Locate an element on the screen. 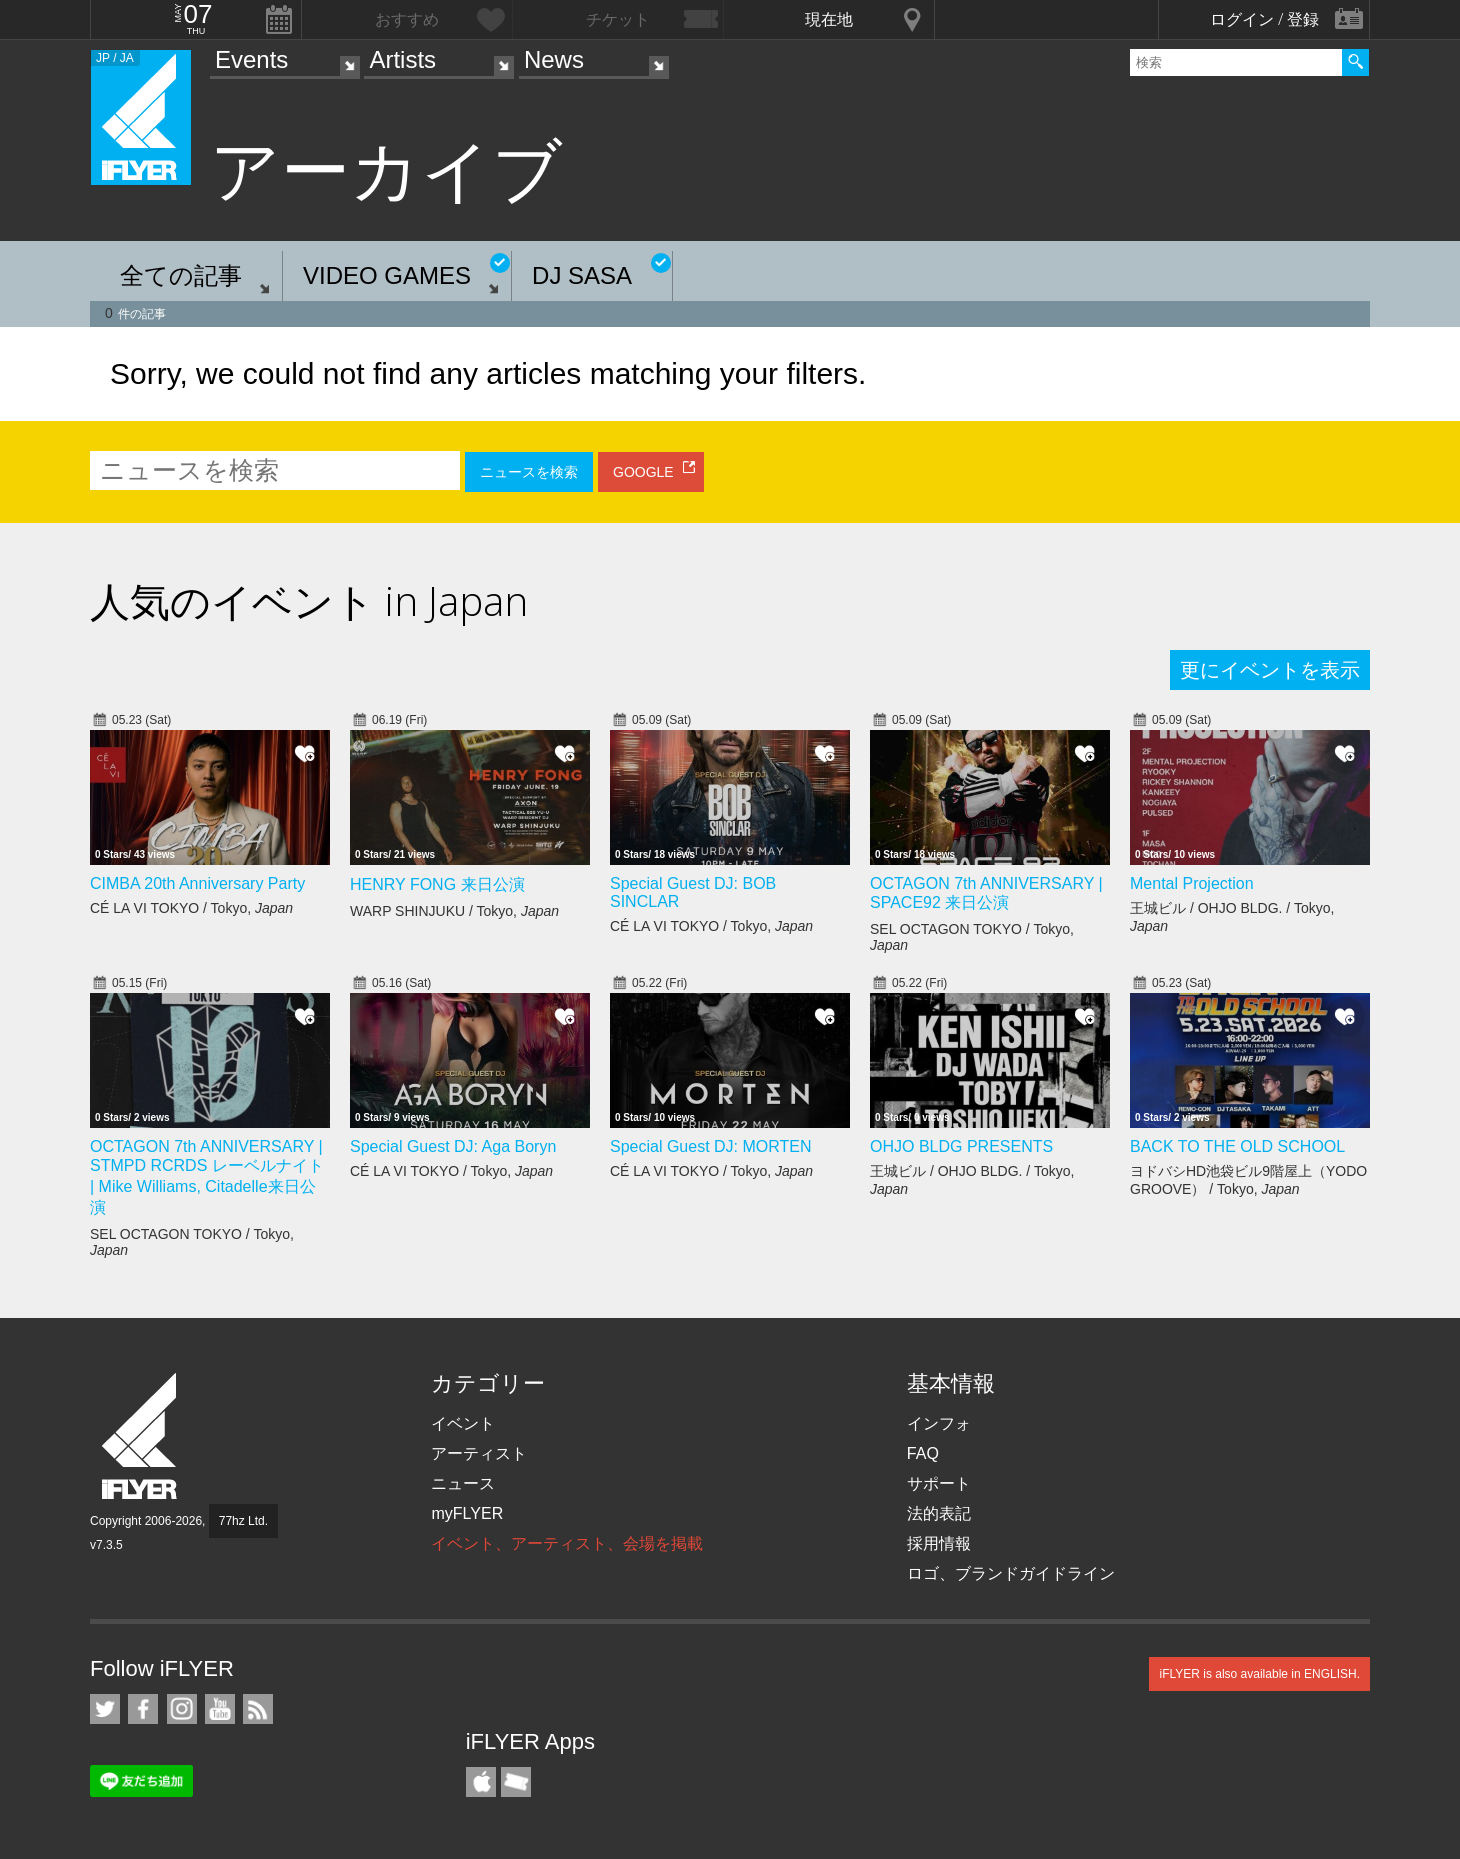 The width and height of the screenshot is (1460, 1859). ニュースを検索 is located at coordinates (529, 472).